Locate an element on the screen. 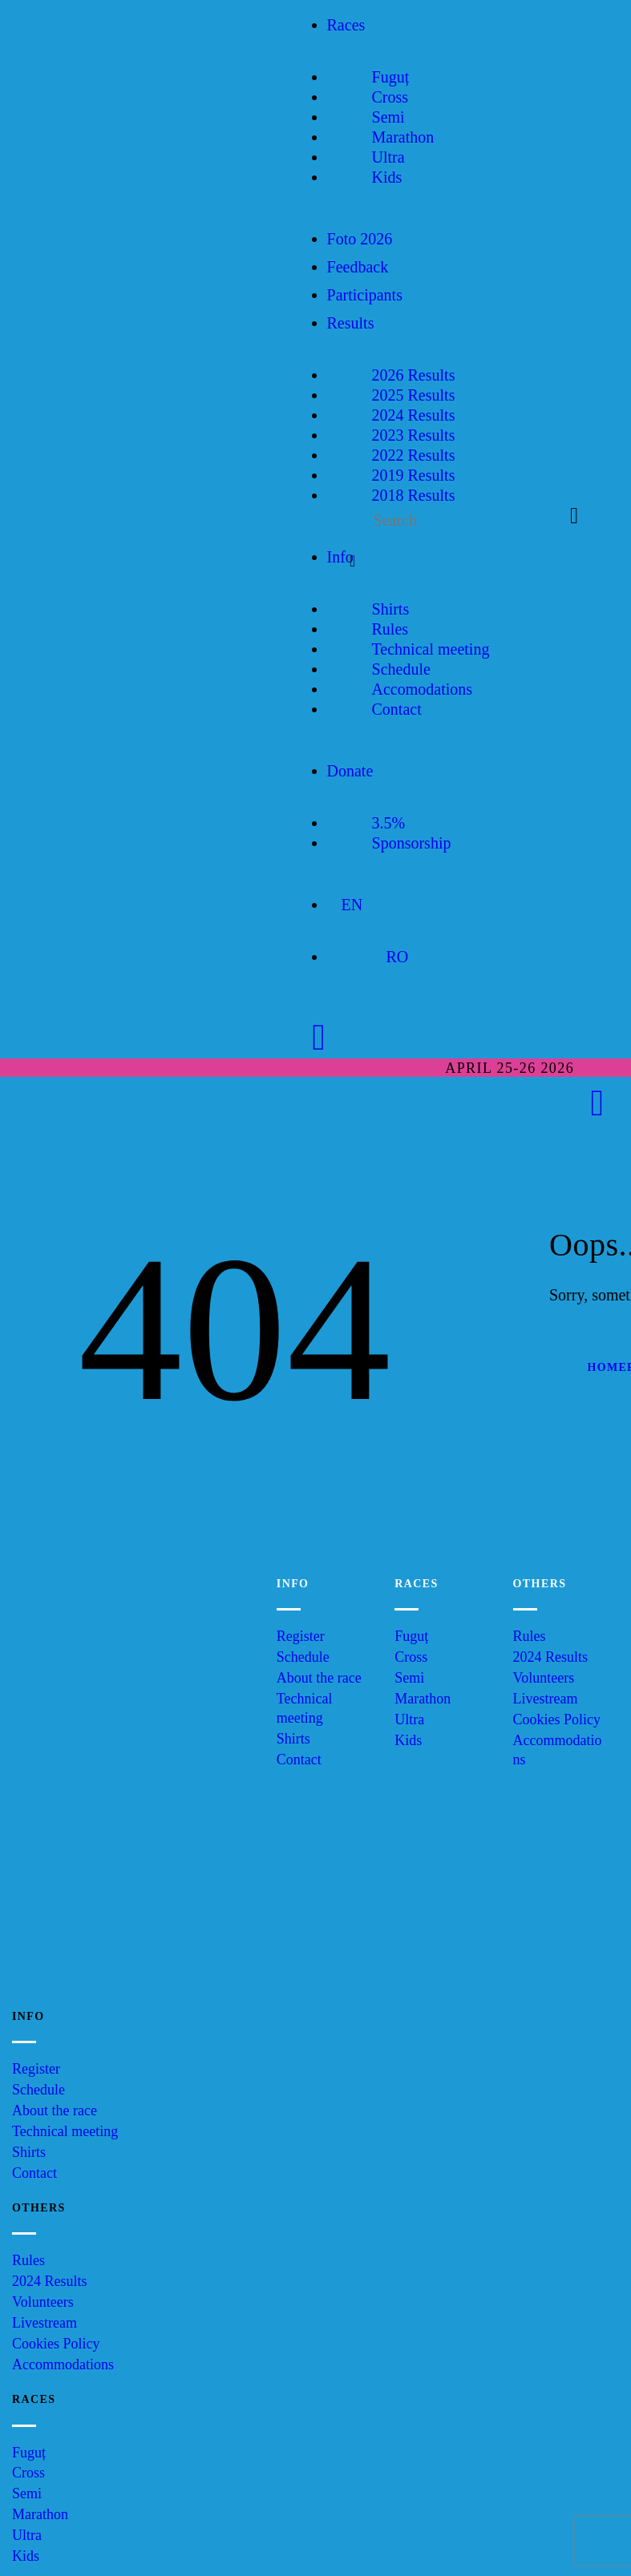  Kids is located at coordinates (408, 1740).